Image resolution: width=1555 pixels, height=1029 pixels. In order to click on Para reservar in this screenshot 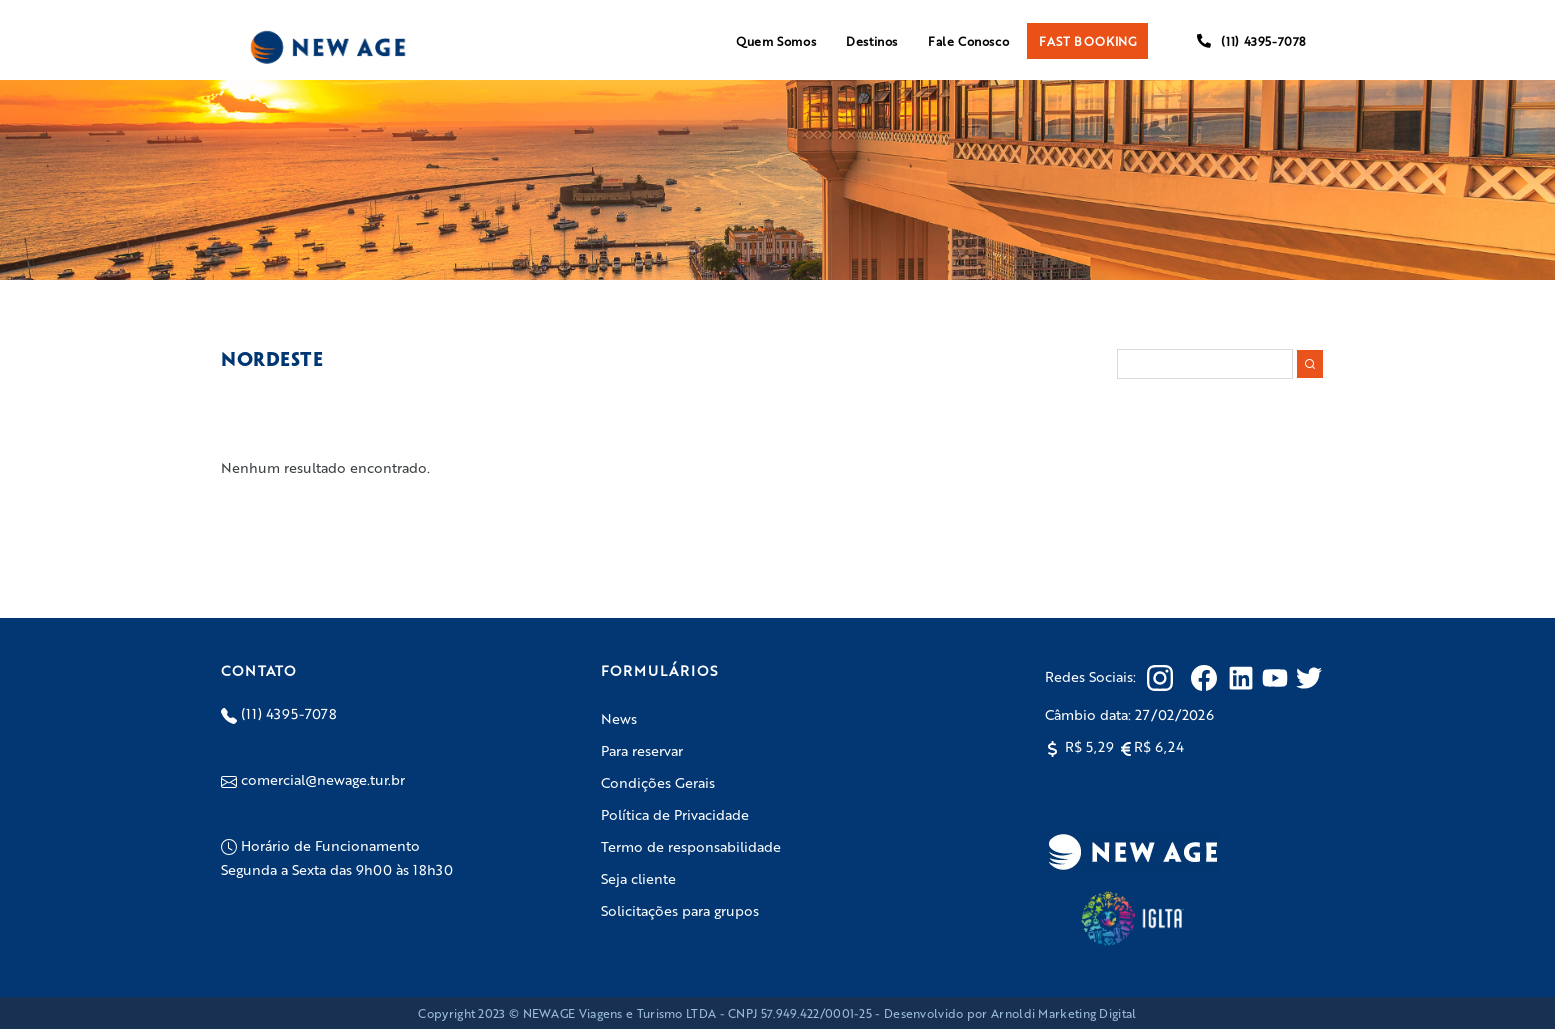, I will do `click(642, 750)`.